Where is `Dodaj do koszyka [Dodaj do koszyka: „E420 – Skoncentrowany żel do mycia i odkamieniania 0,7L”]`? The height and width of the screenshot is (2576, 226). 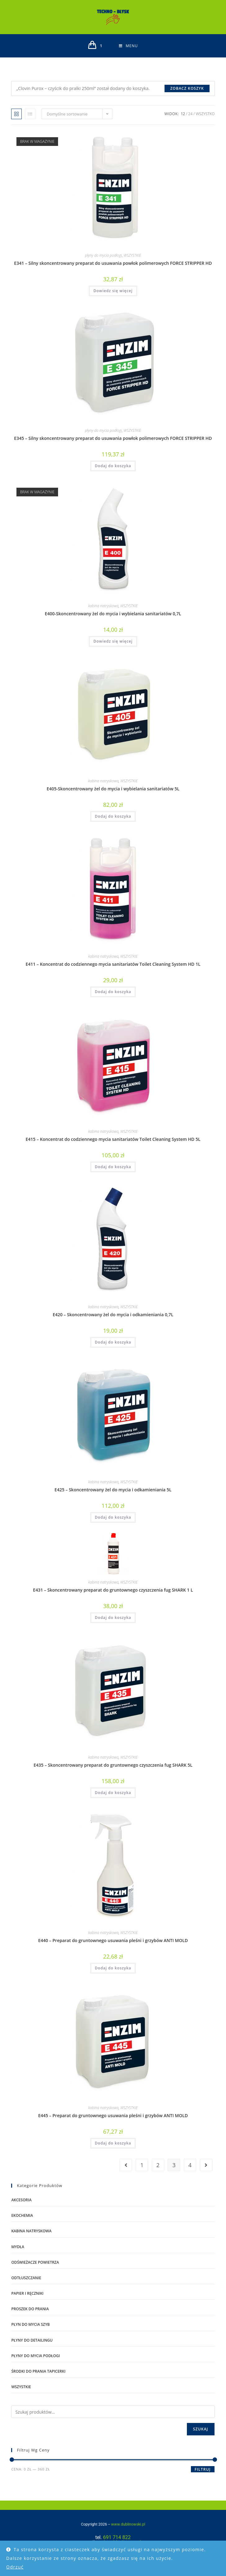
Dodaj do koszyka [Dodaj do koszyka: „E420 – Skoncentrowany żel do mycia i odkamieniania 0,7L”] is located at coordinates (113, 1342).